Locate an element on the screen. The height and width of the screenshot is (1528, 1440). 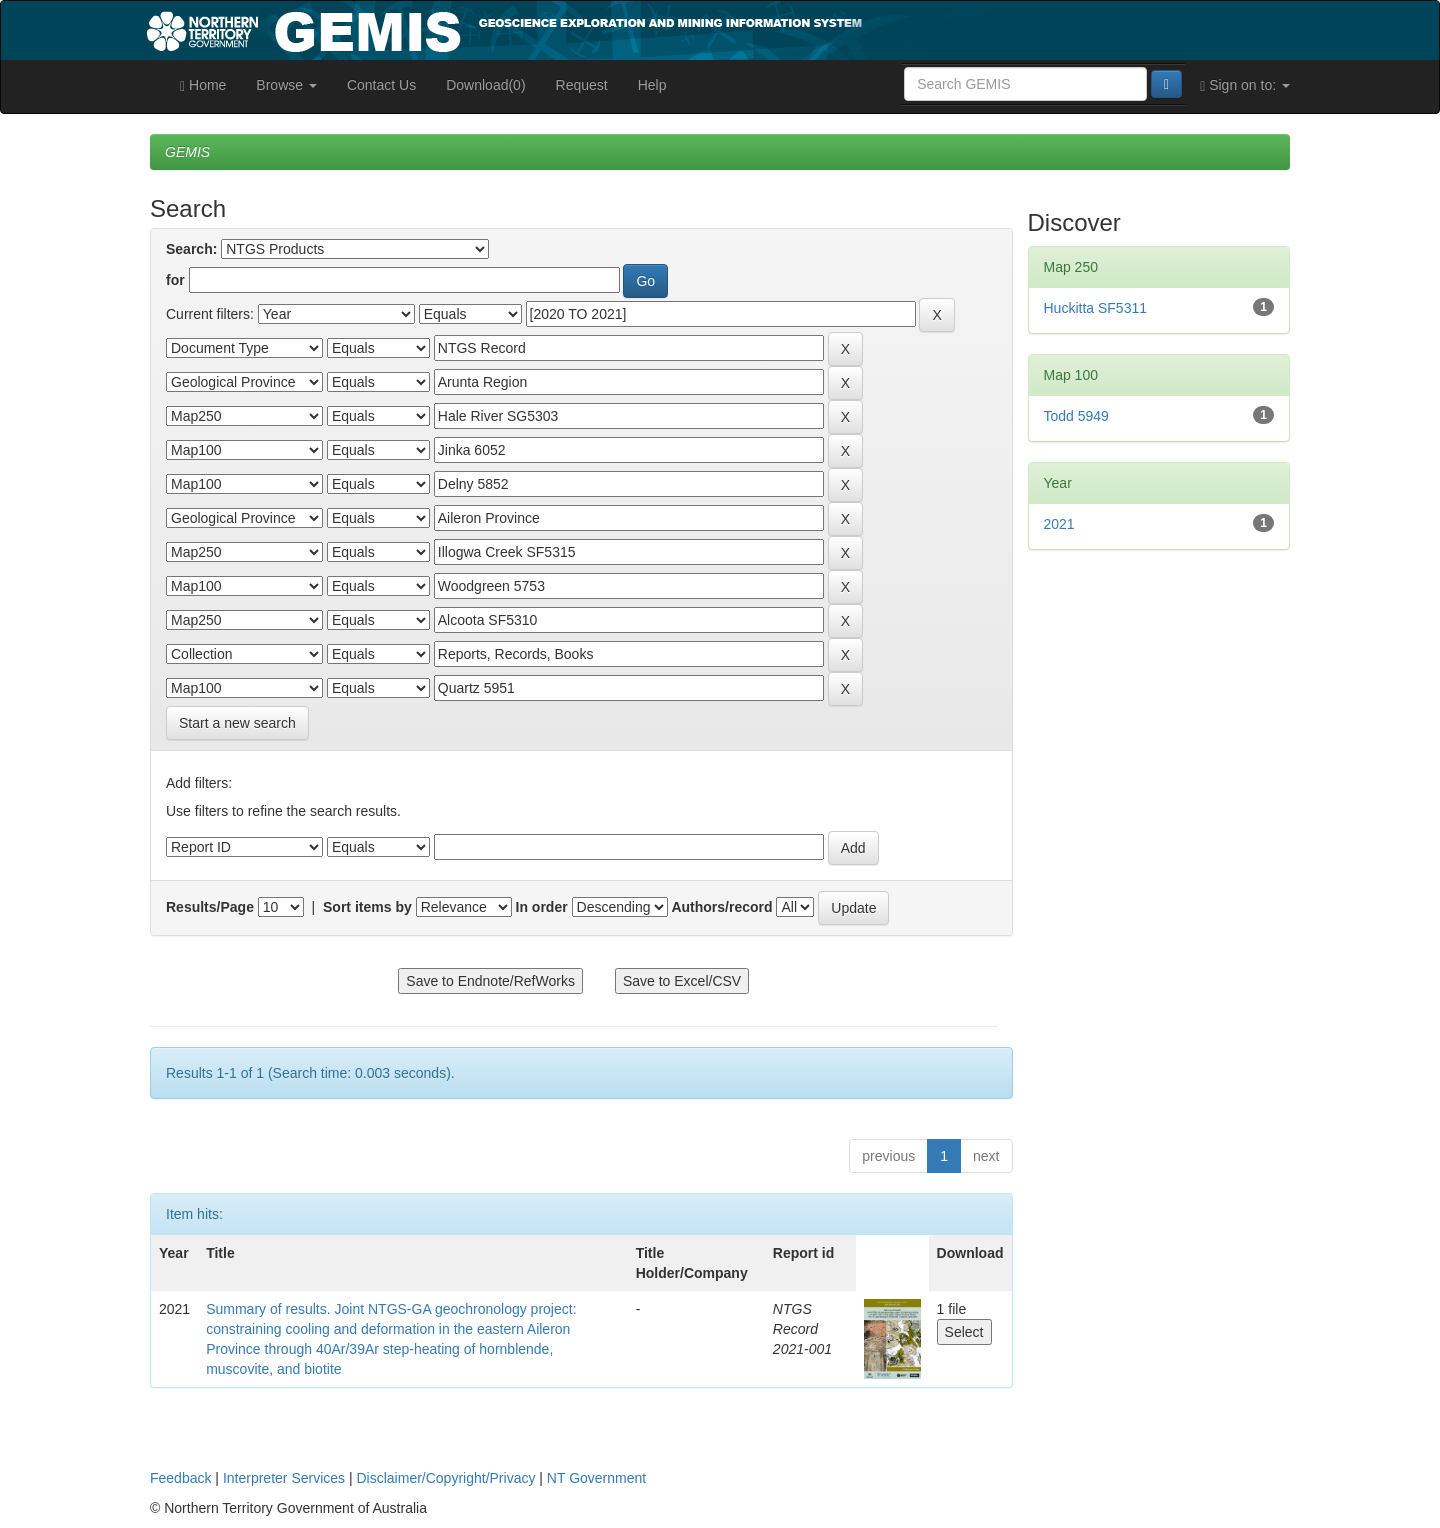
Help is located at coordinates (652, 85).